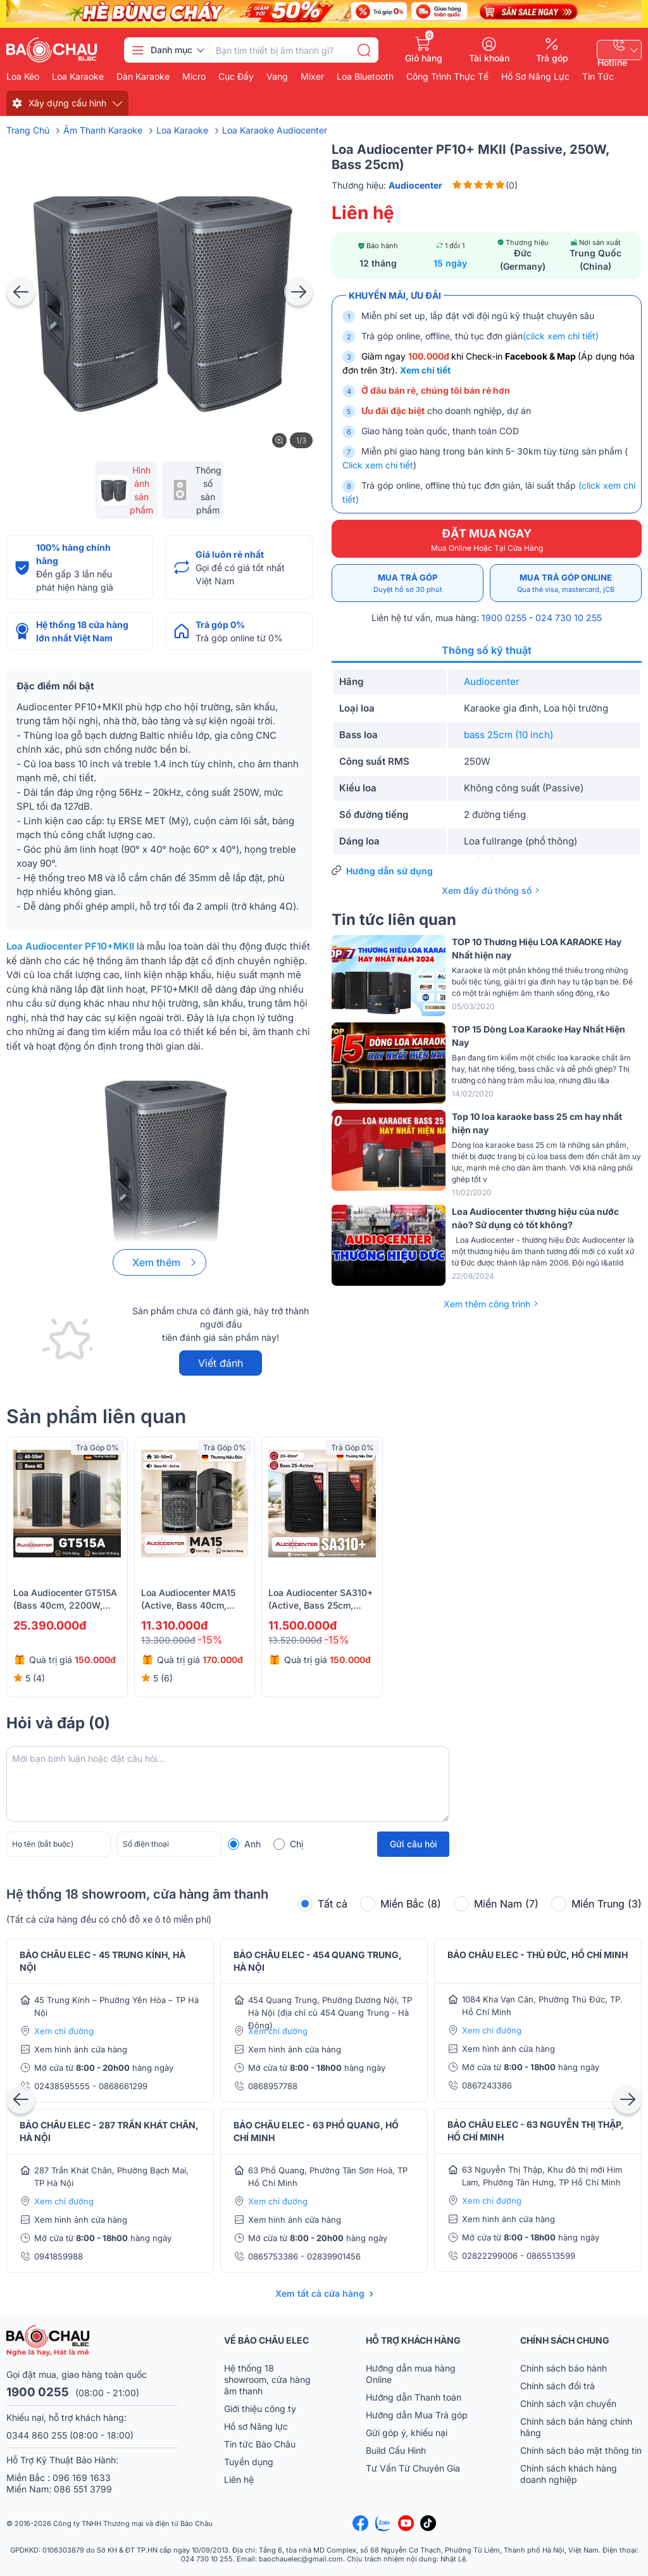 The image size is (648, 2576). Describe the element at coordinates (80, 2049) in the screenshot. I see `Xem hình ảnh cửa hàng` at that location.